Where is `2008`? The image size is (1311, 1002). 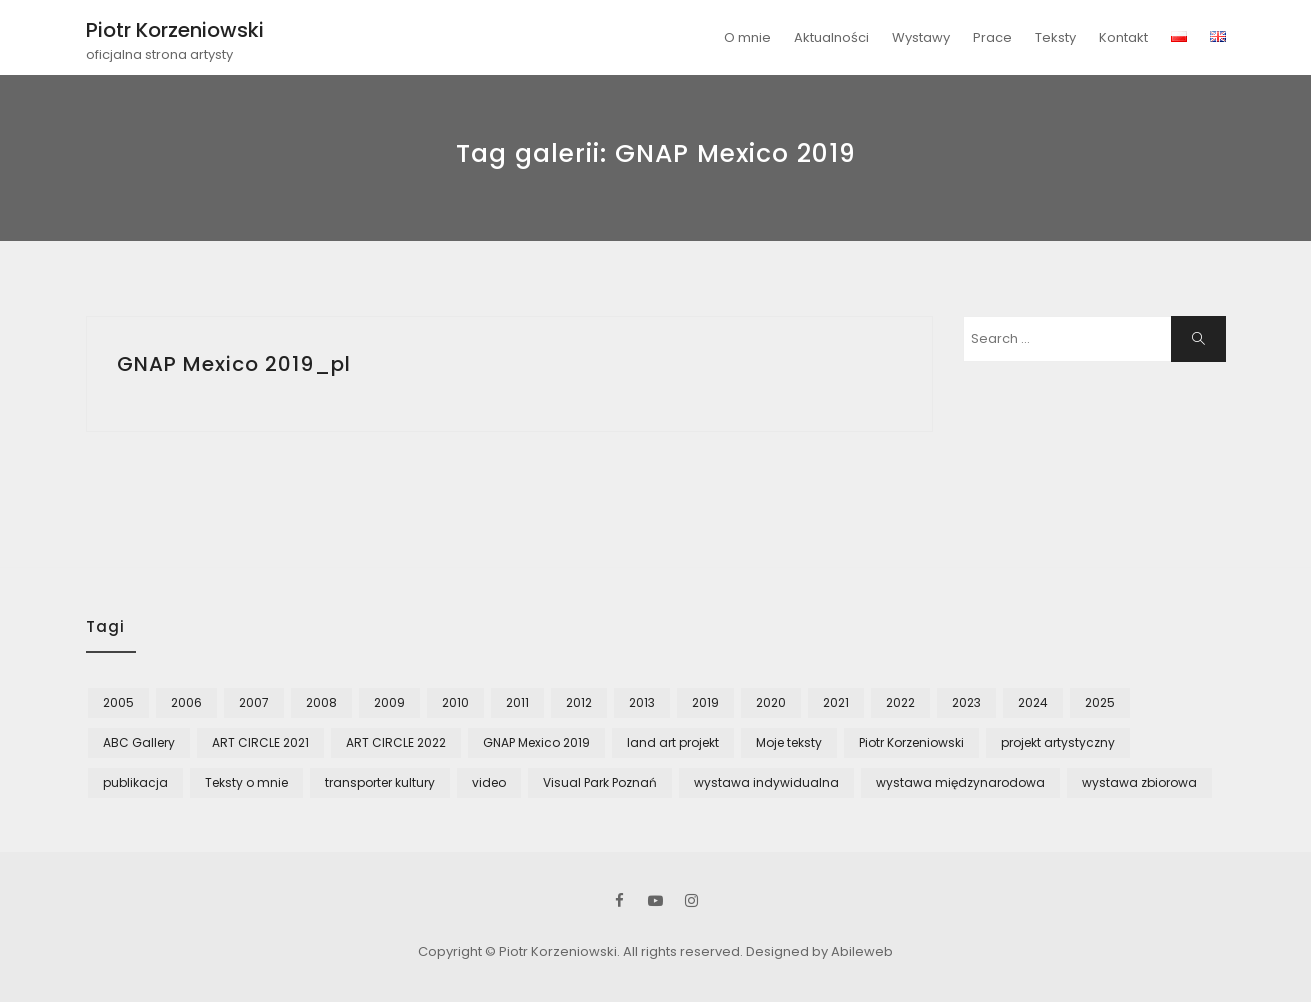 2008 is located at coordinates (321, 702).